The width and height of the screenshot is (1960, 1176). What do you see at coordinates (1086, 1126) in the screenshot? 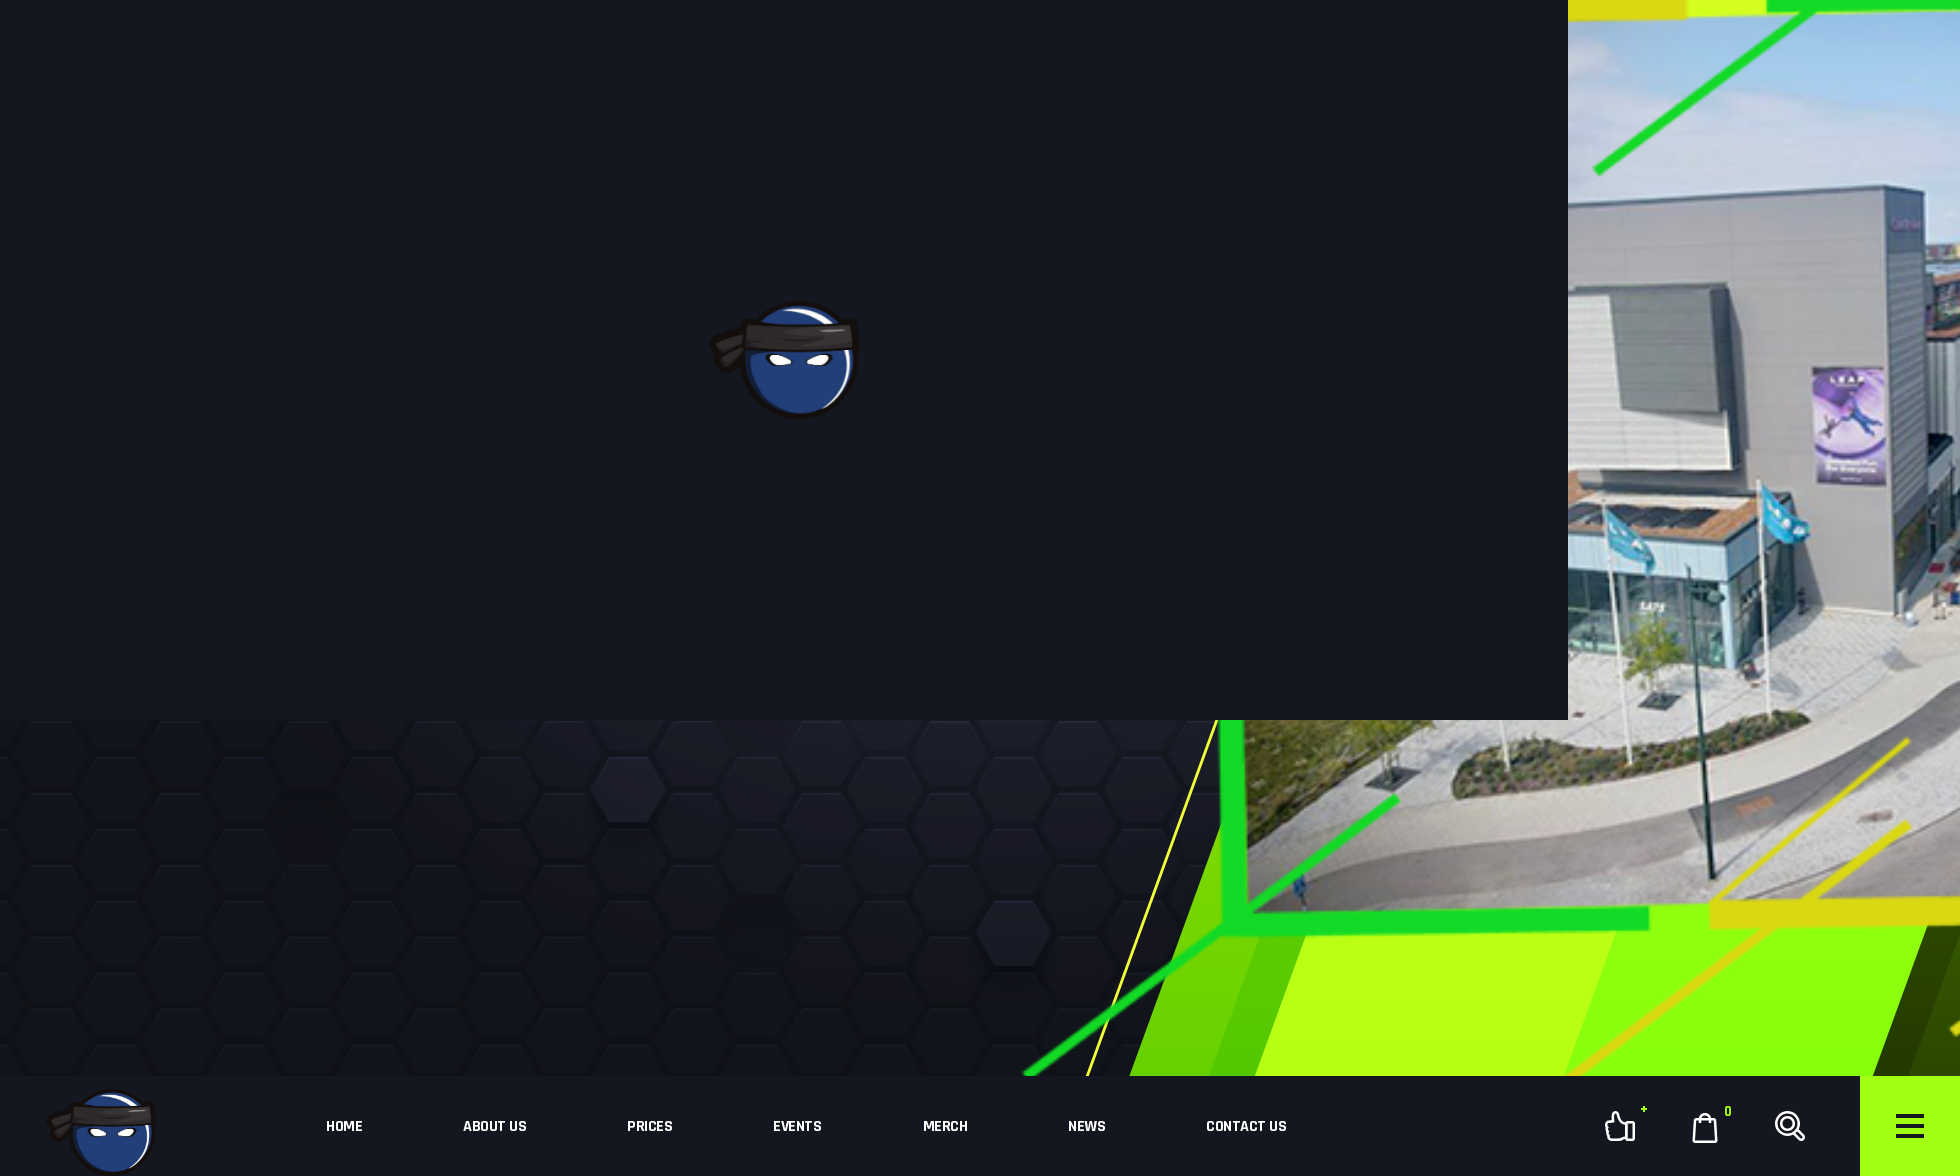
I see `News` at bounding box center [1086, 1126].